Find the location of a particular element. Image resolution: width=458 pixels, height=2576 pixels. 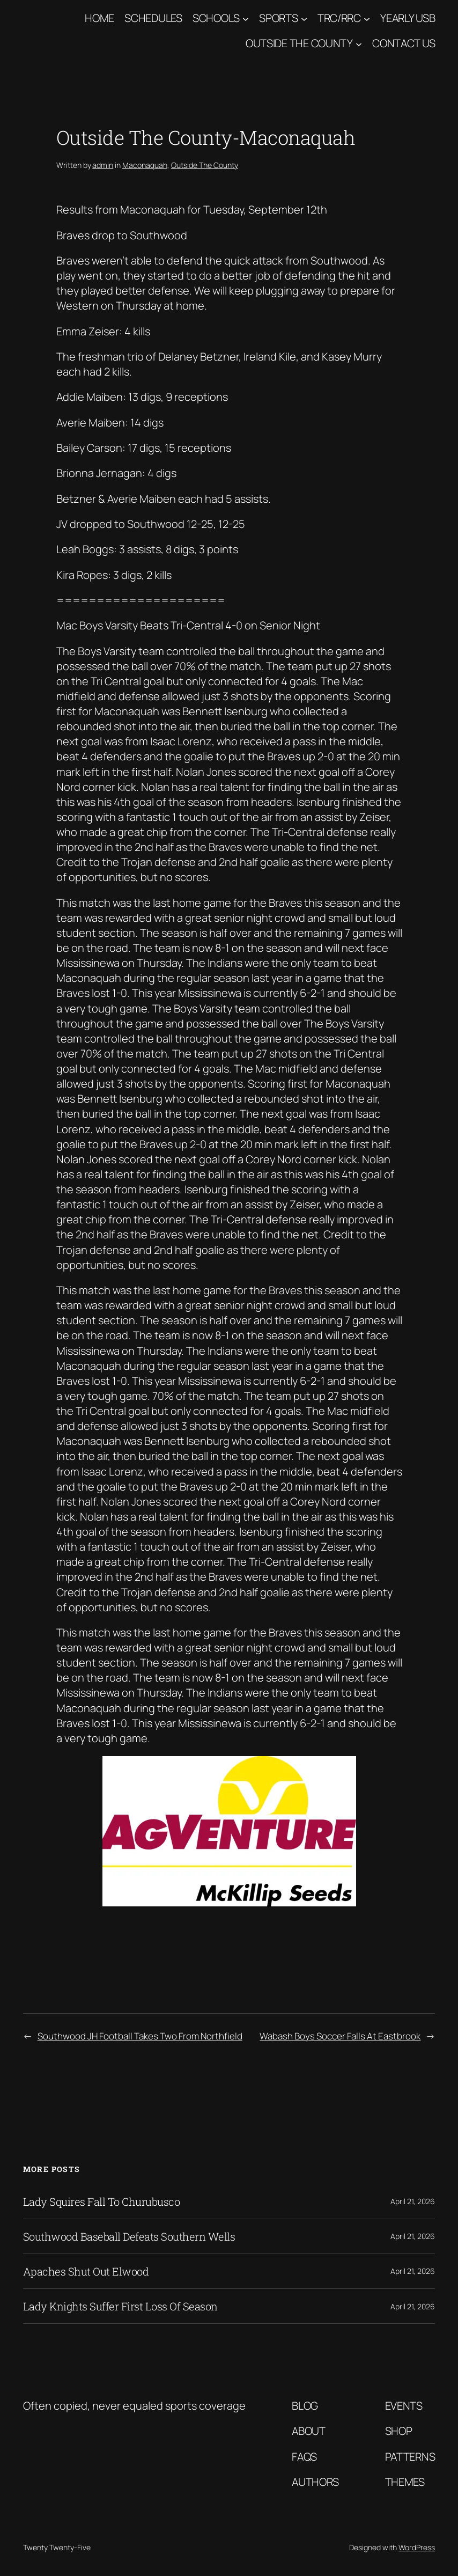

[Sports submenu] is located at coordinates (304, 18).